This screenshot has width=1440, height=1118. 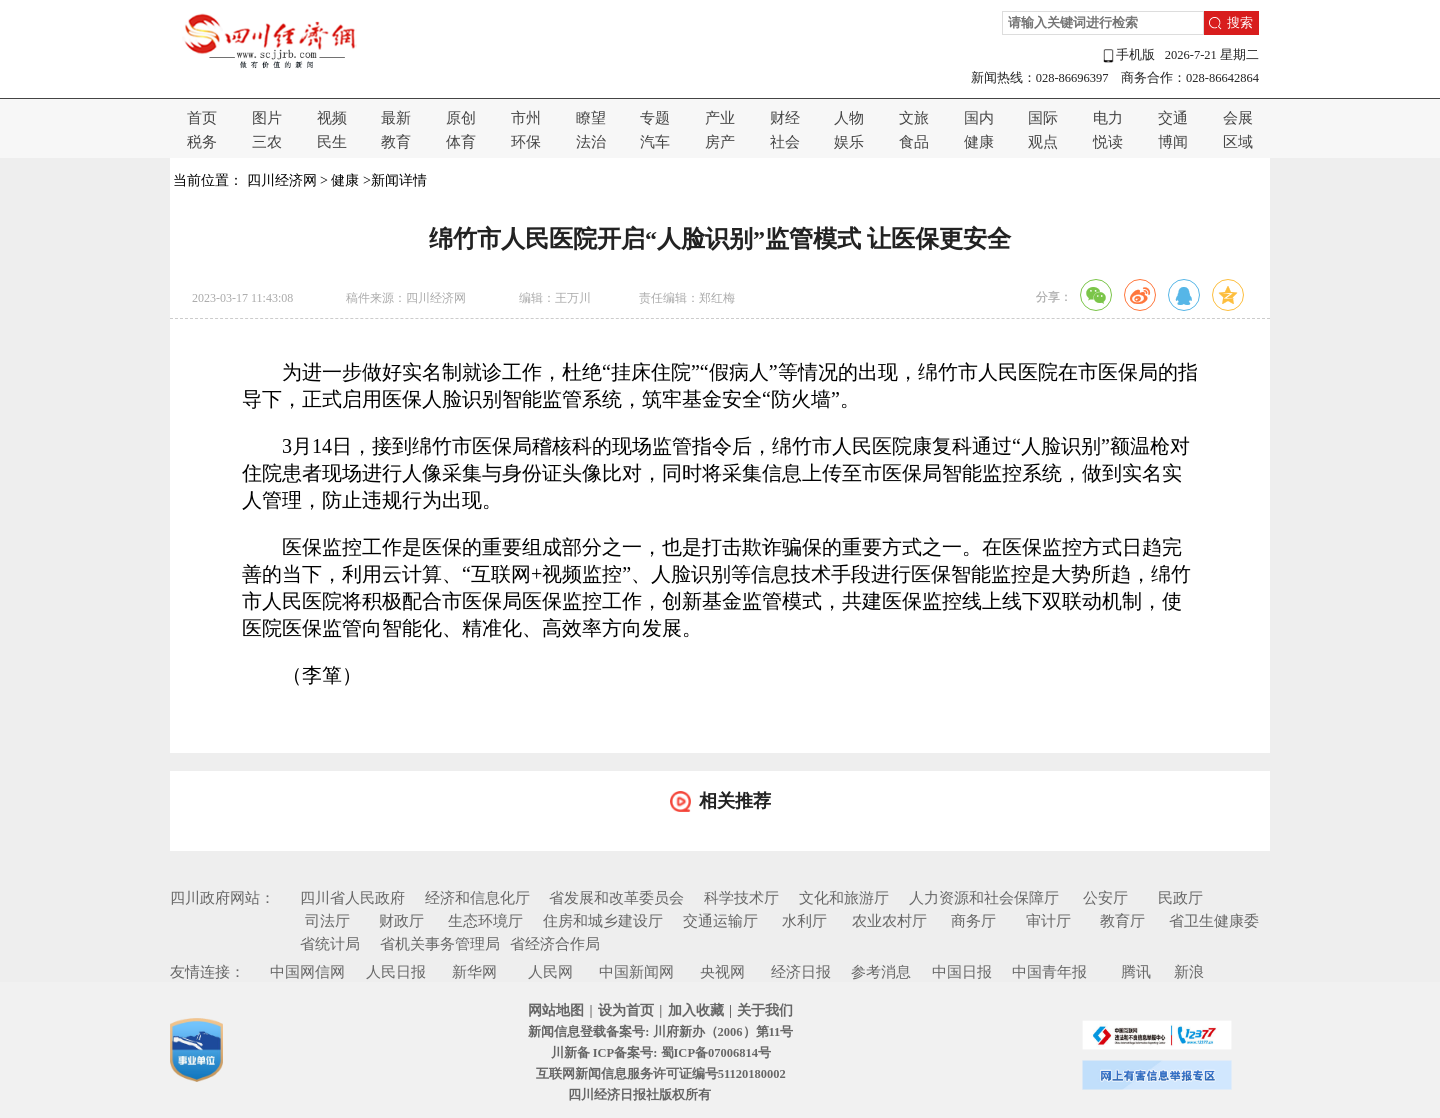 I want to click on 农业农村厅, so click(x=889, y=921).